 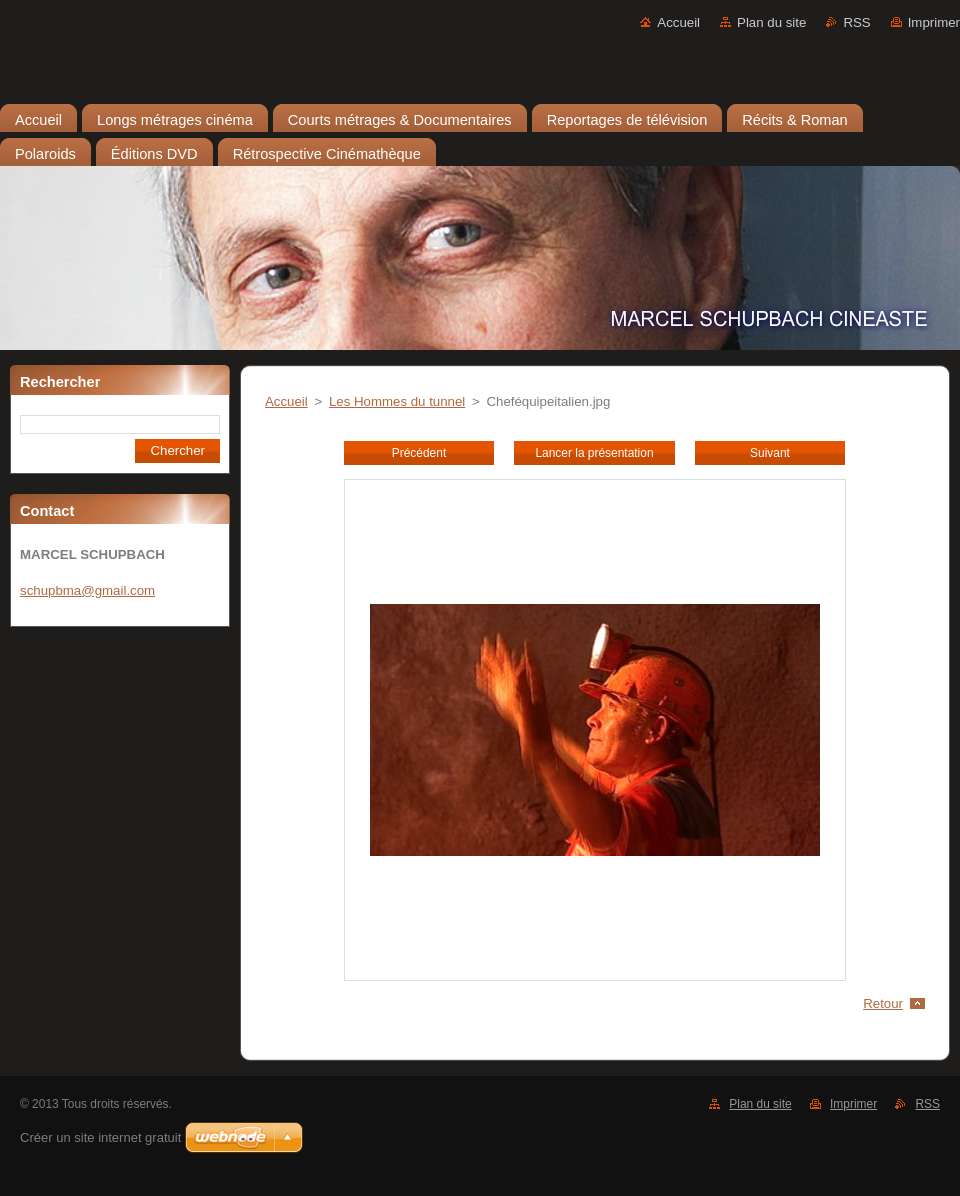 What do you see at coordinates (883, 1003) in the screenshot?
I see `Retour` at bounding box center [883, 1003].